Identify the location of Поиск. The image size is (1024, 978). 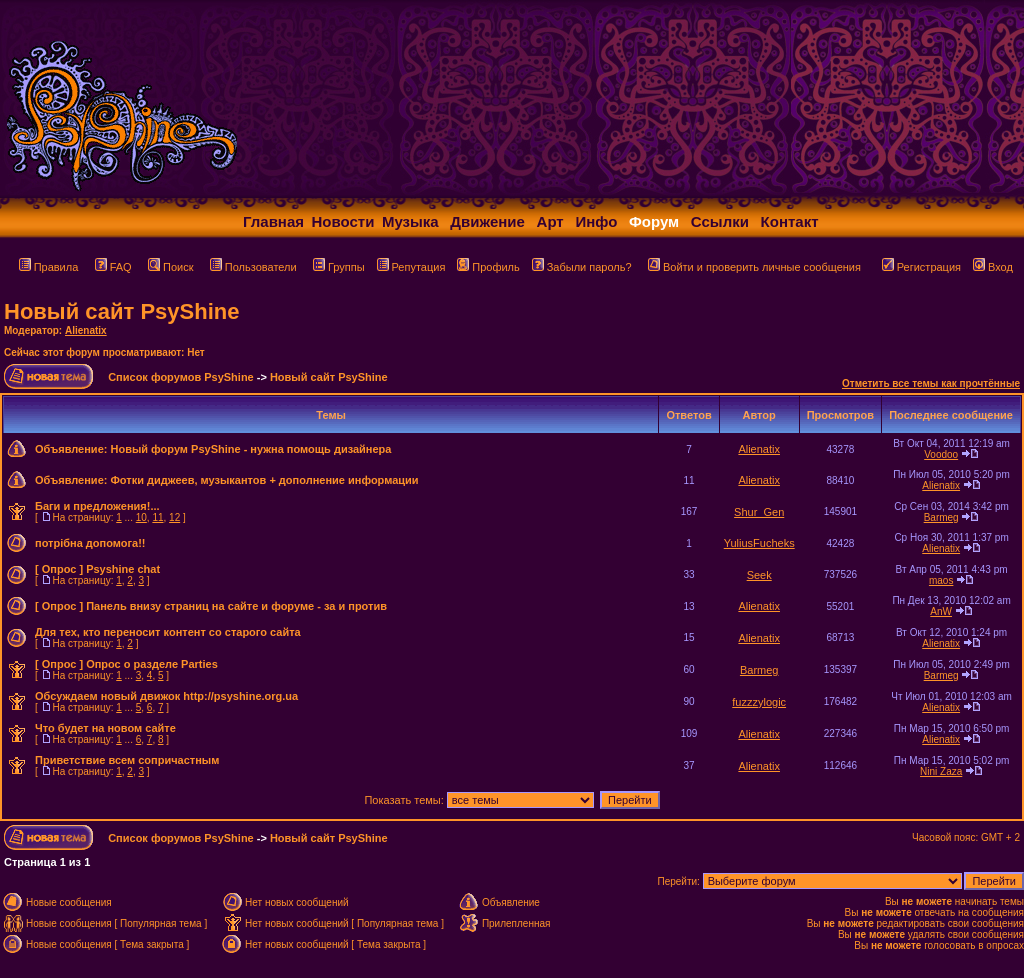
(170, 267).